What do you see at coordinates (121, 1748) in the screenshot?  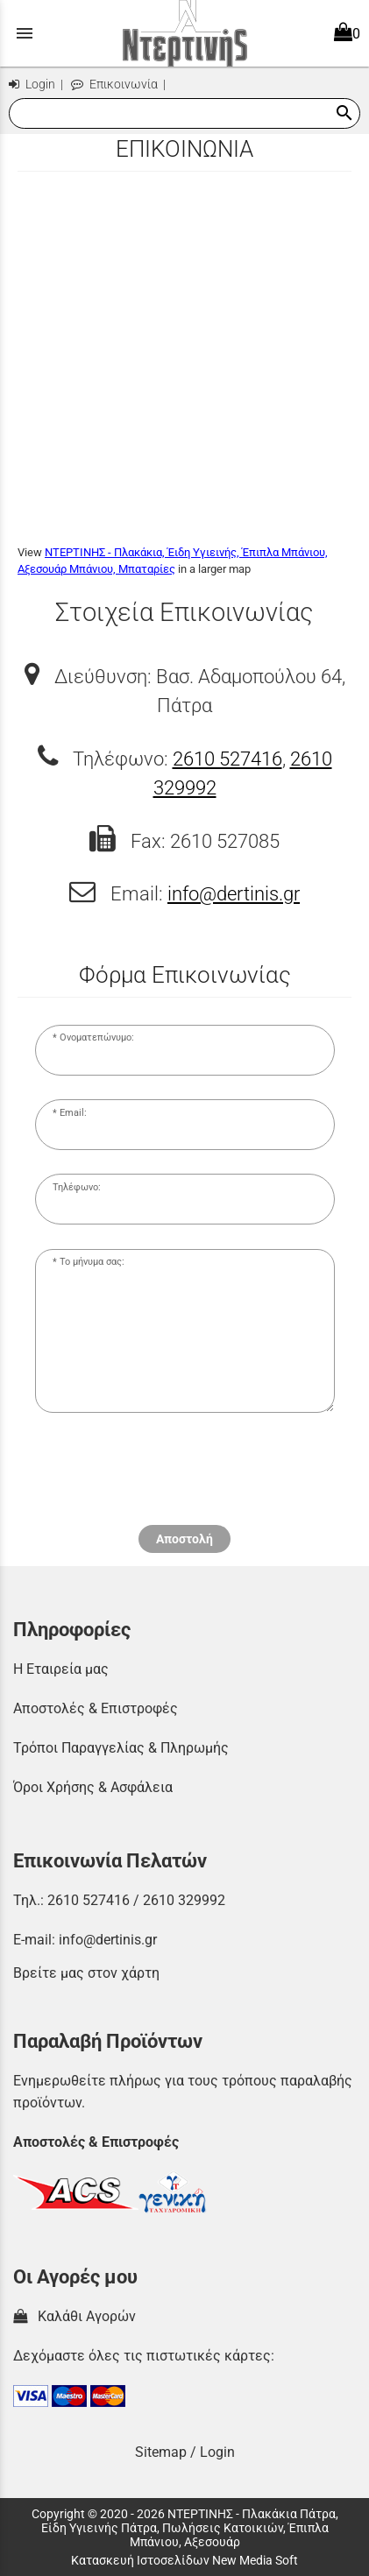 I see `Τρόποι Παραγγελίας & Πληρωμής` at bounding box center [121, 1748].